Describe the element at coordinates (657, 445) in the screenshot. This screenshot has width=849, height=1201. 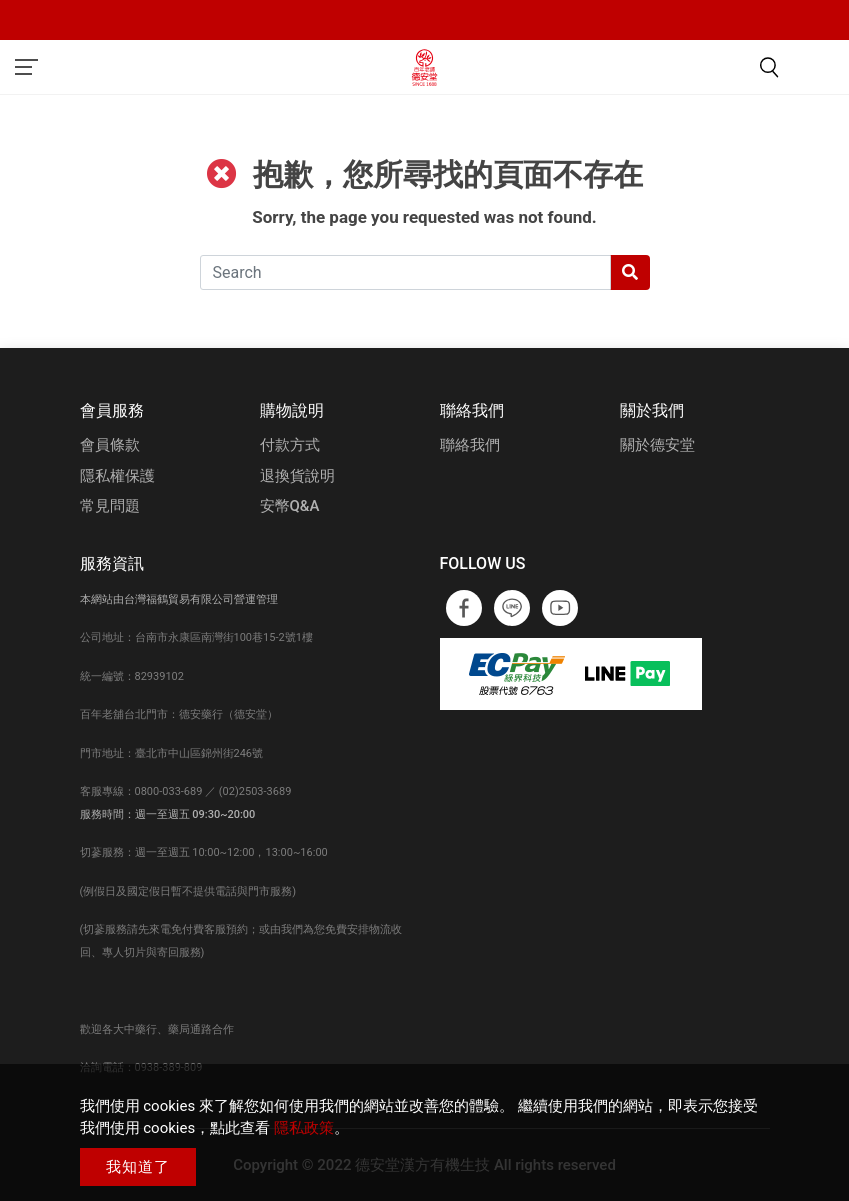
I see `關於德安堂` at that location.